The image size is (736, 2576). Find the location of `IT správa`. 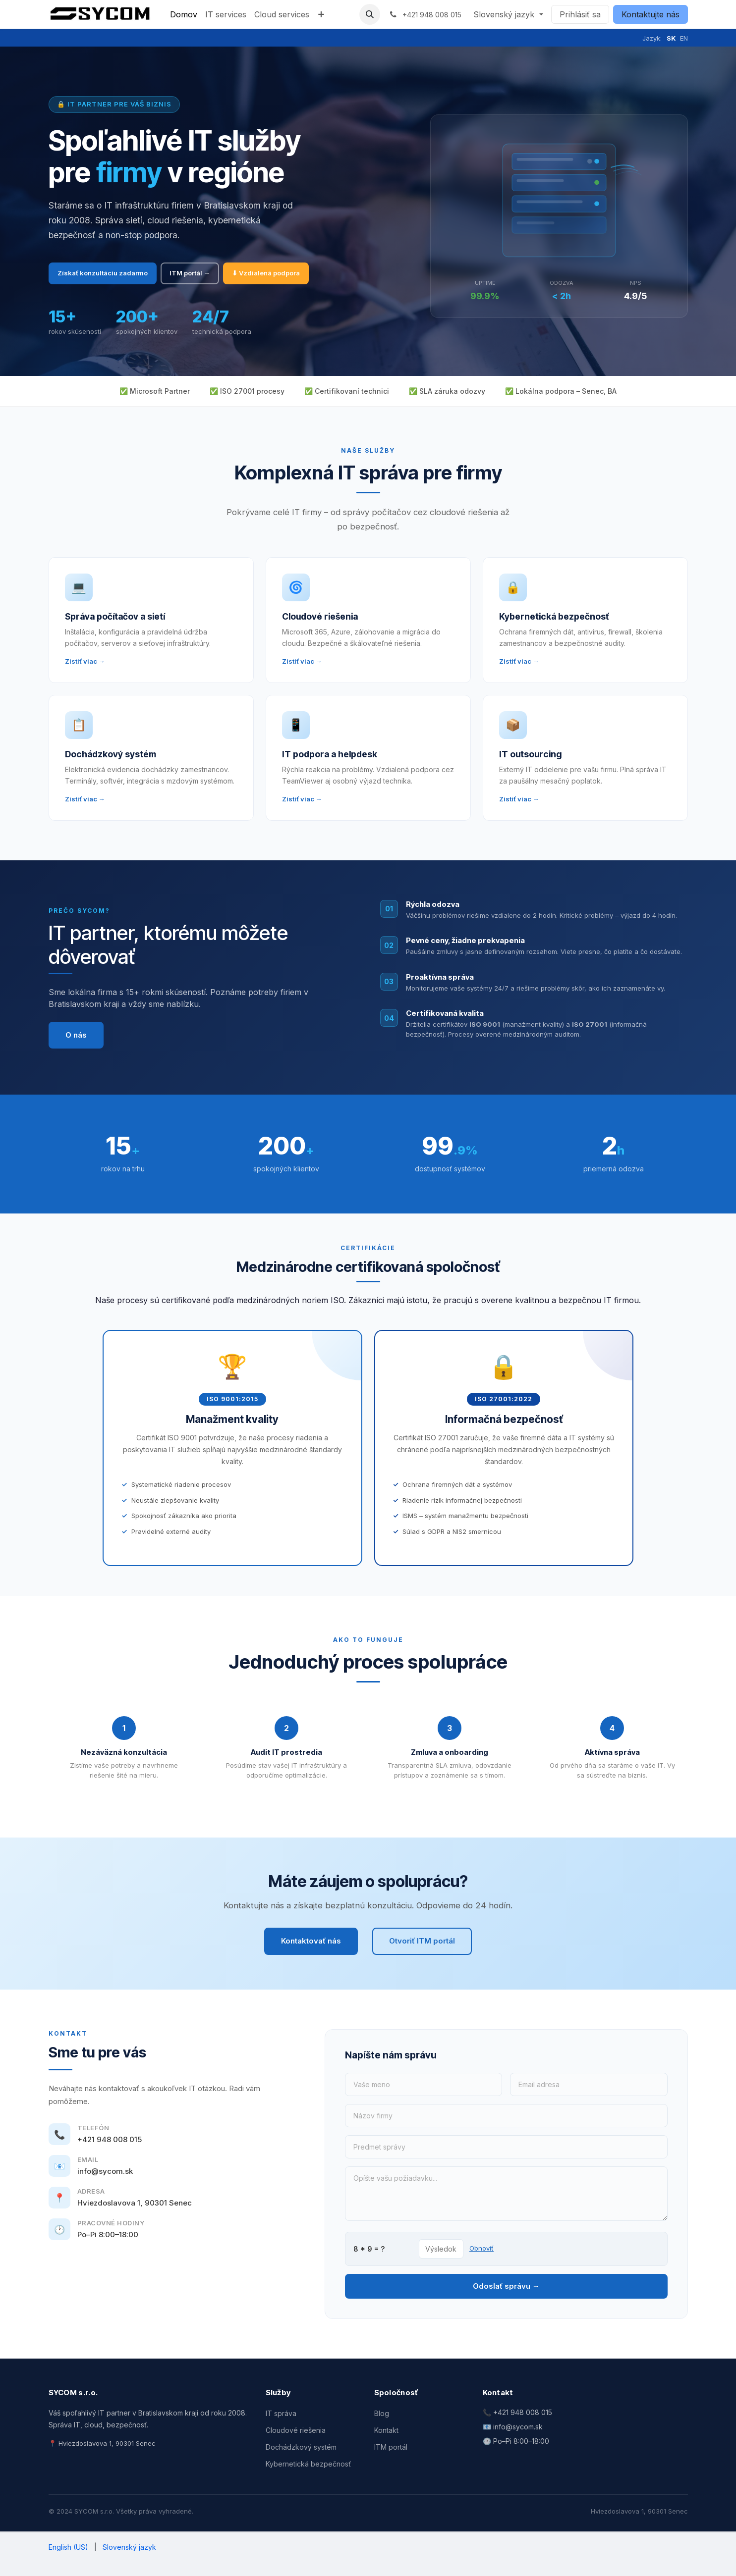

IT správa is located at coordinates (281, 2413).